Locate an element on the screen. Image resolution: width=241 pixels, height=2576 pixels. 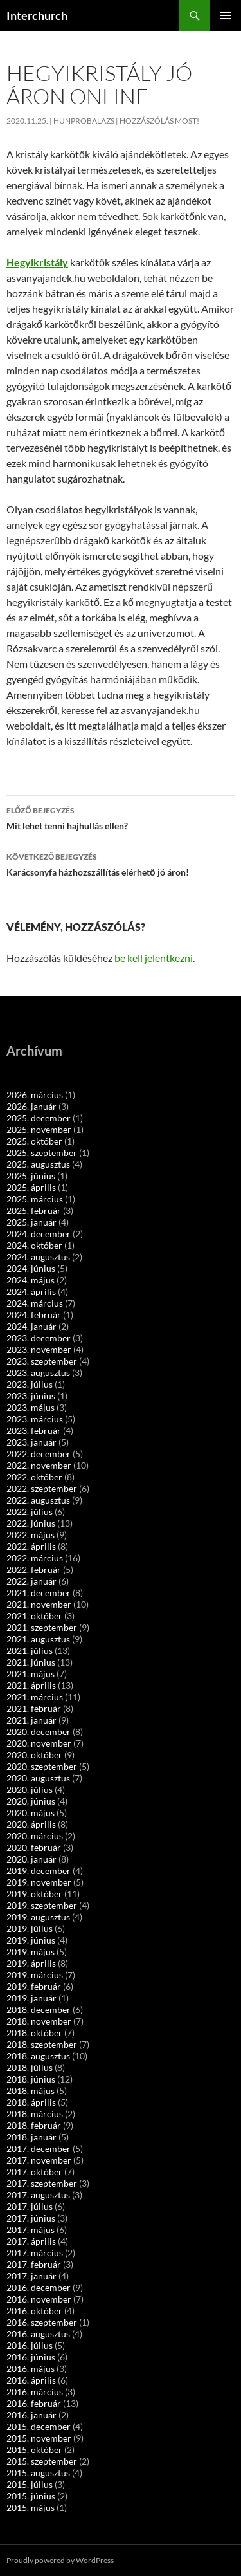
2017. november is located at coordinates (38, 2160).